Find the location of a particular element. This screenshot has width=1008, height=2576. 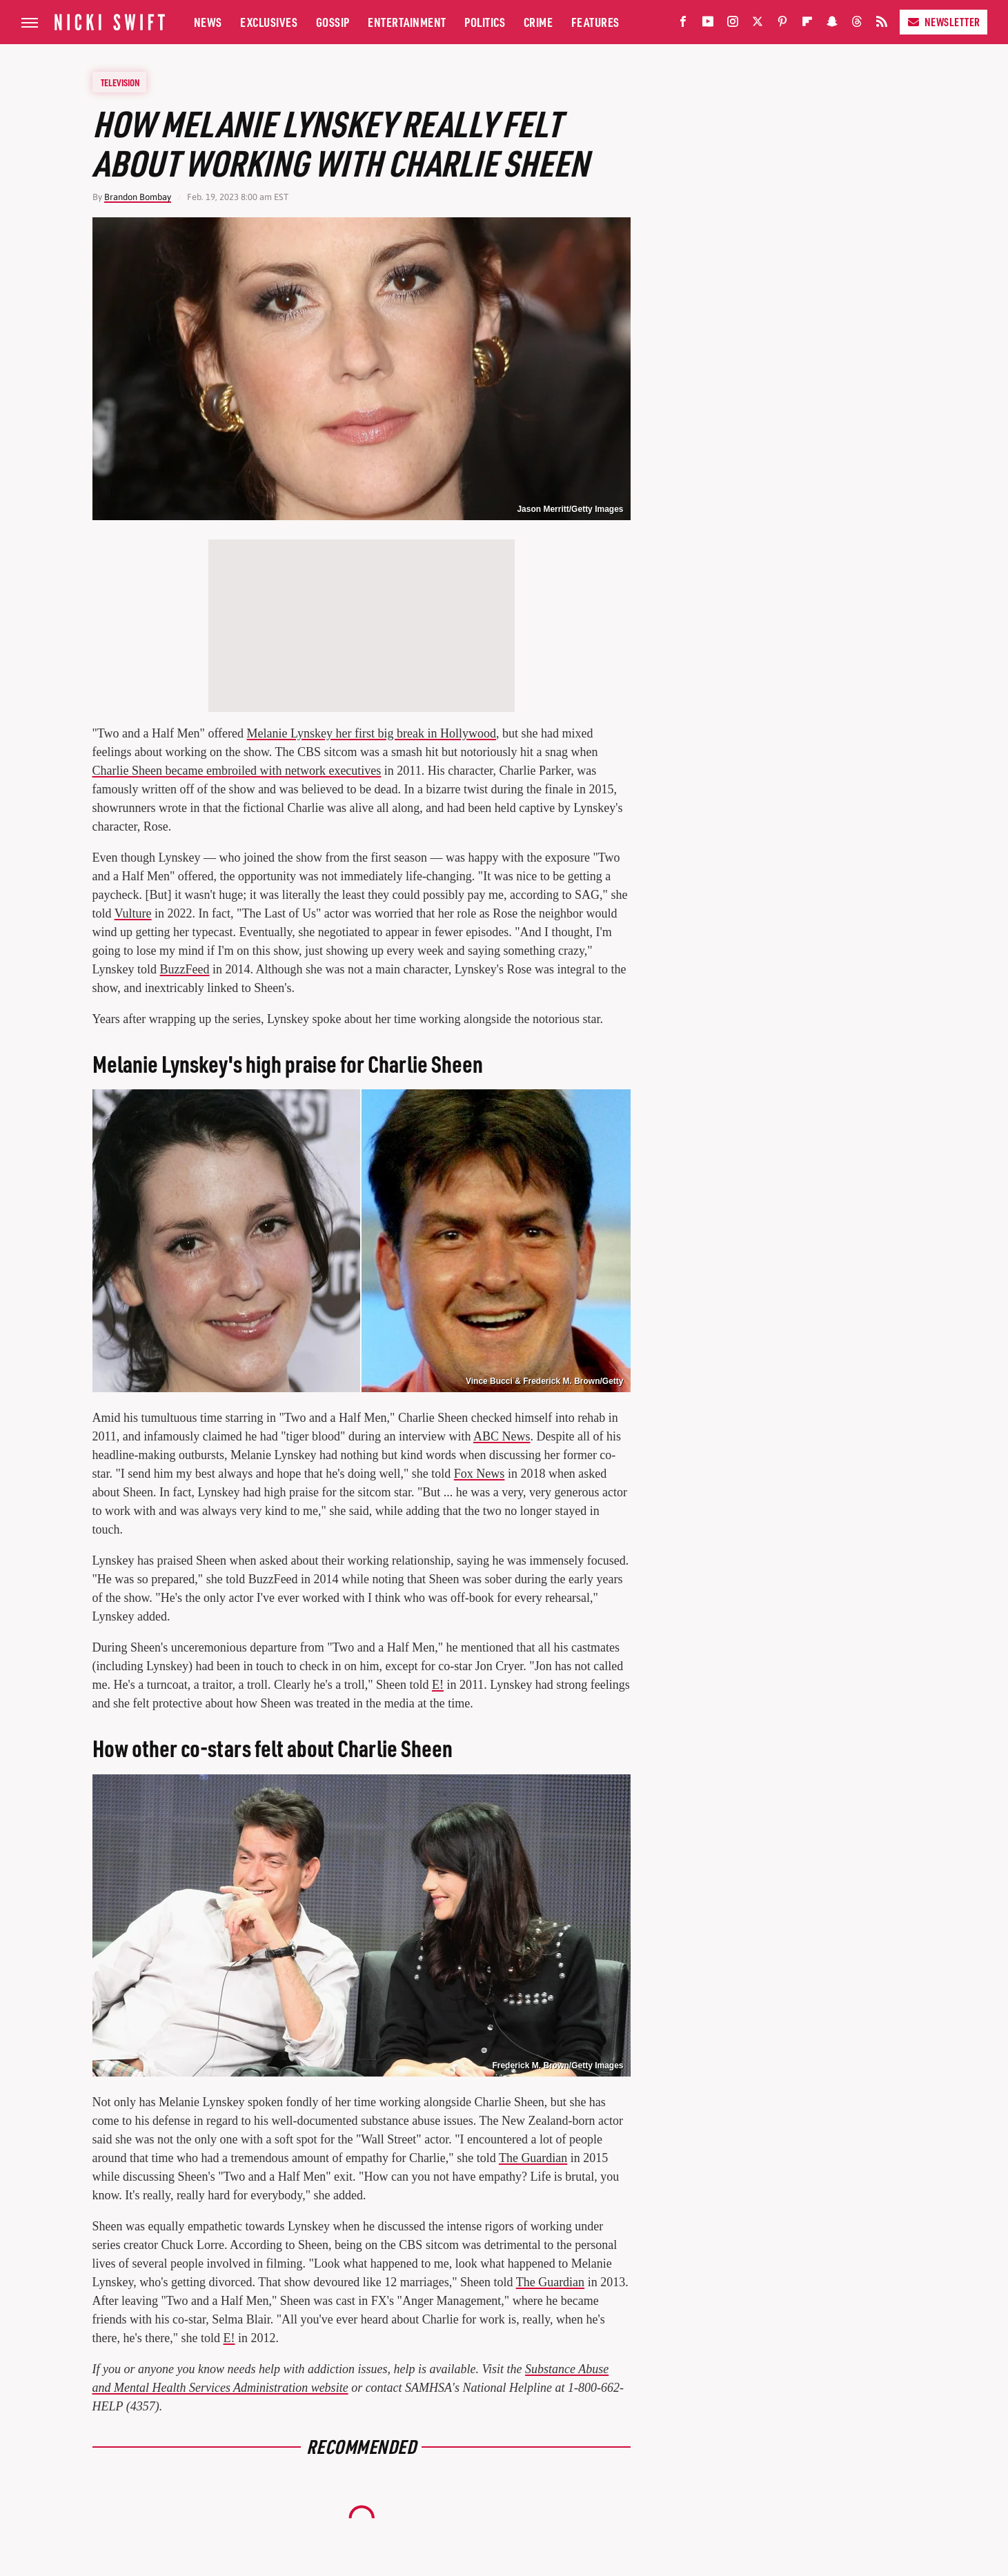

Television is located at coordinates (120, 82).